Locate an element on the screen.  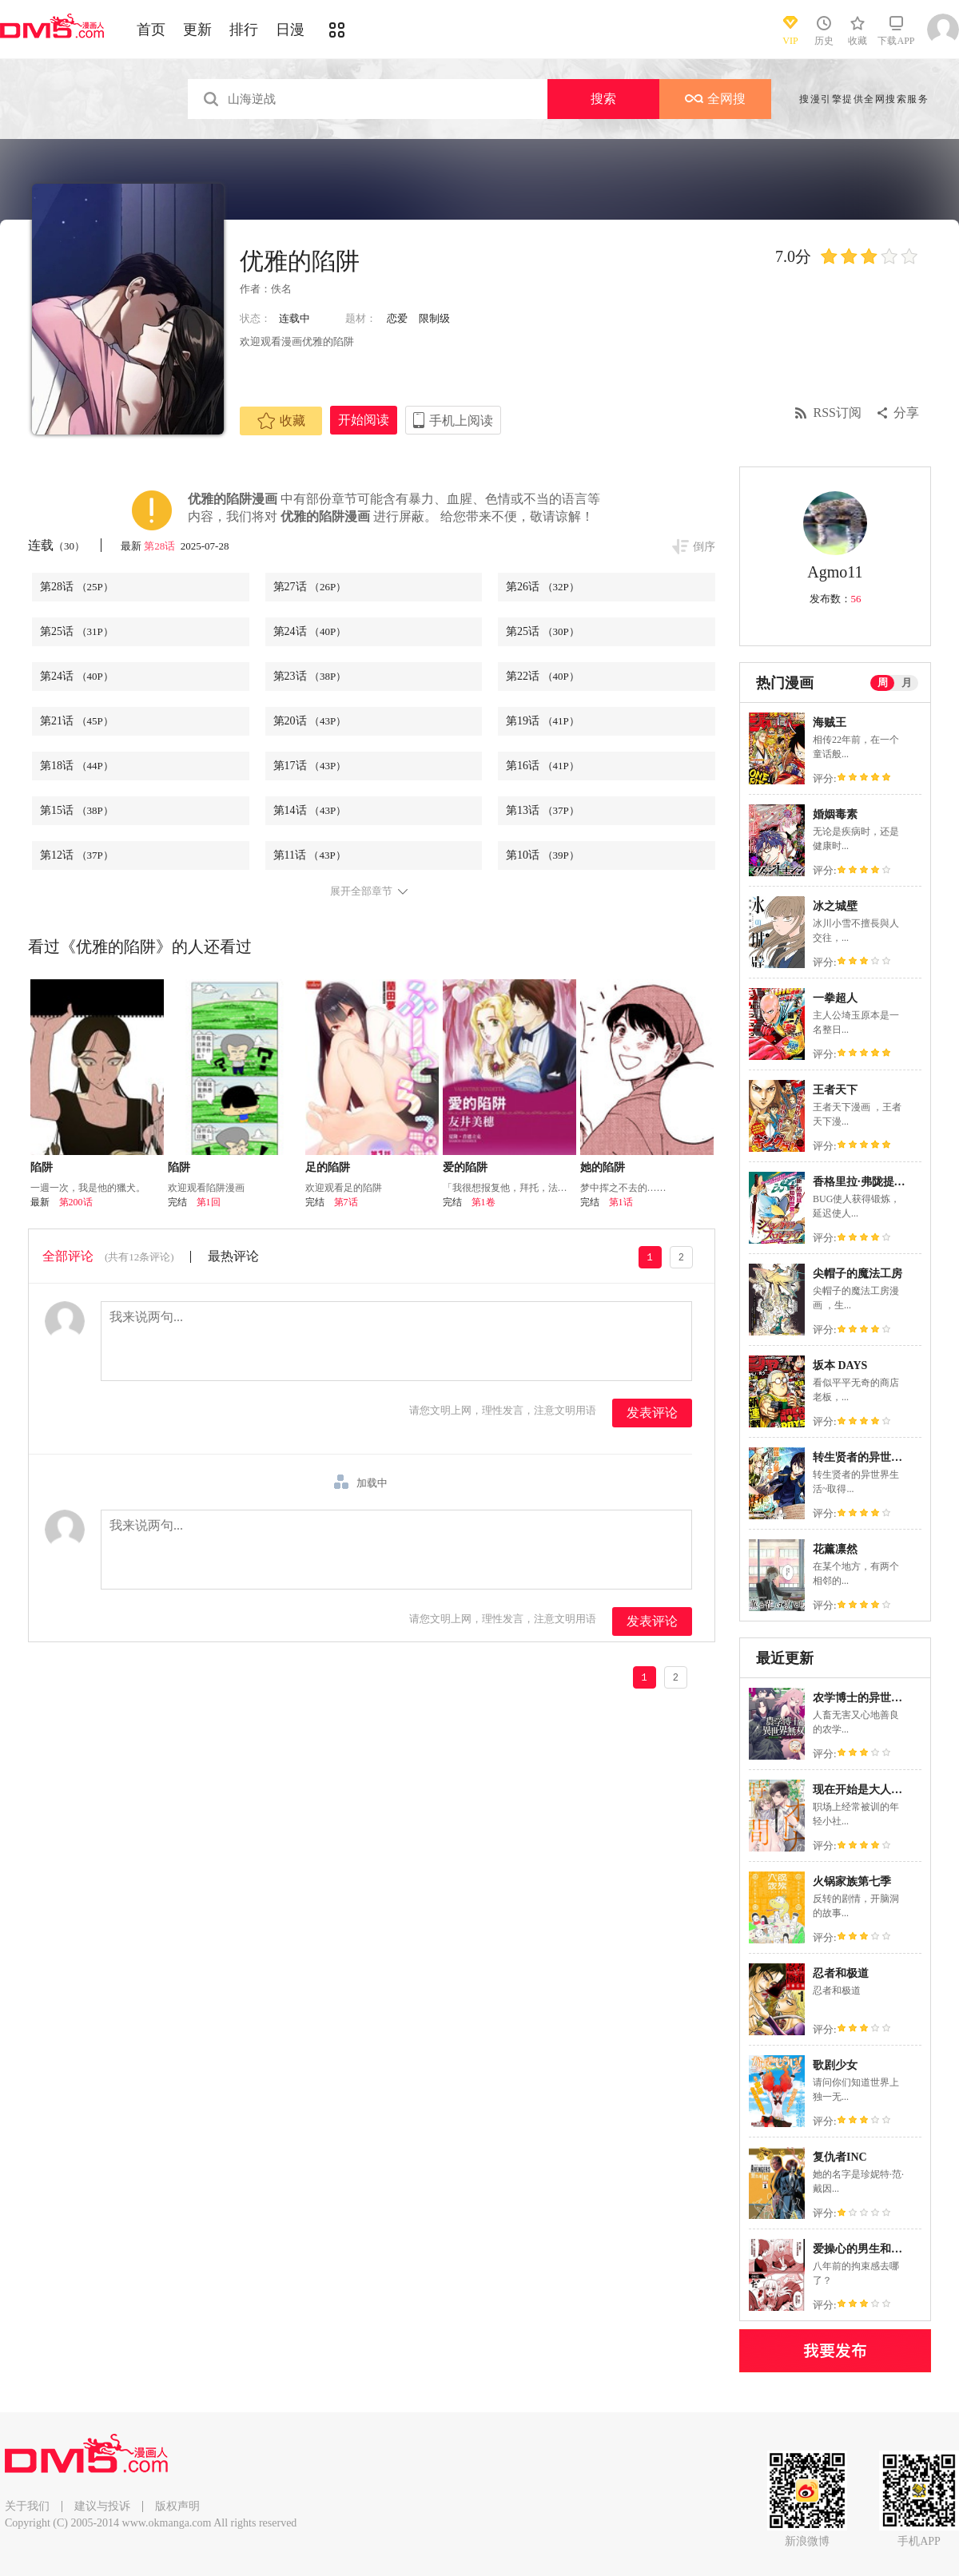
收藏 is located at coordinates (281, 421).